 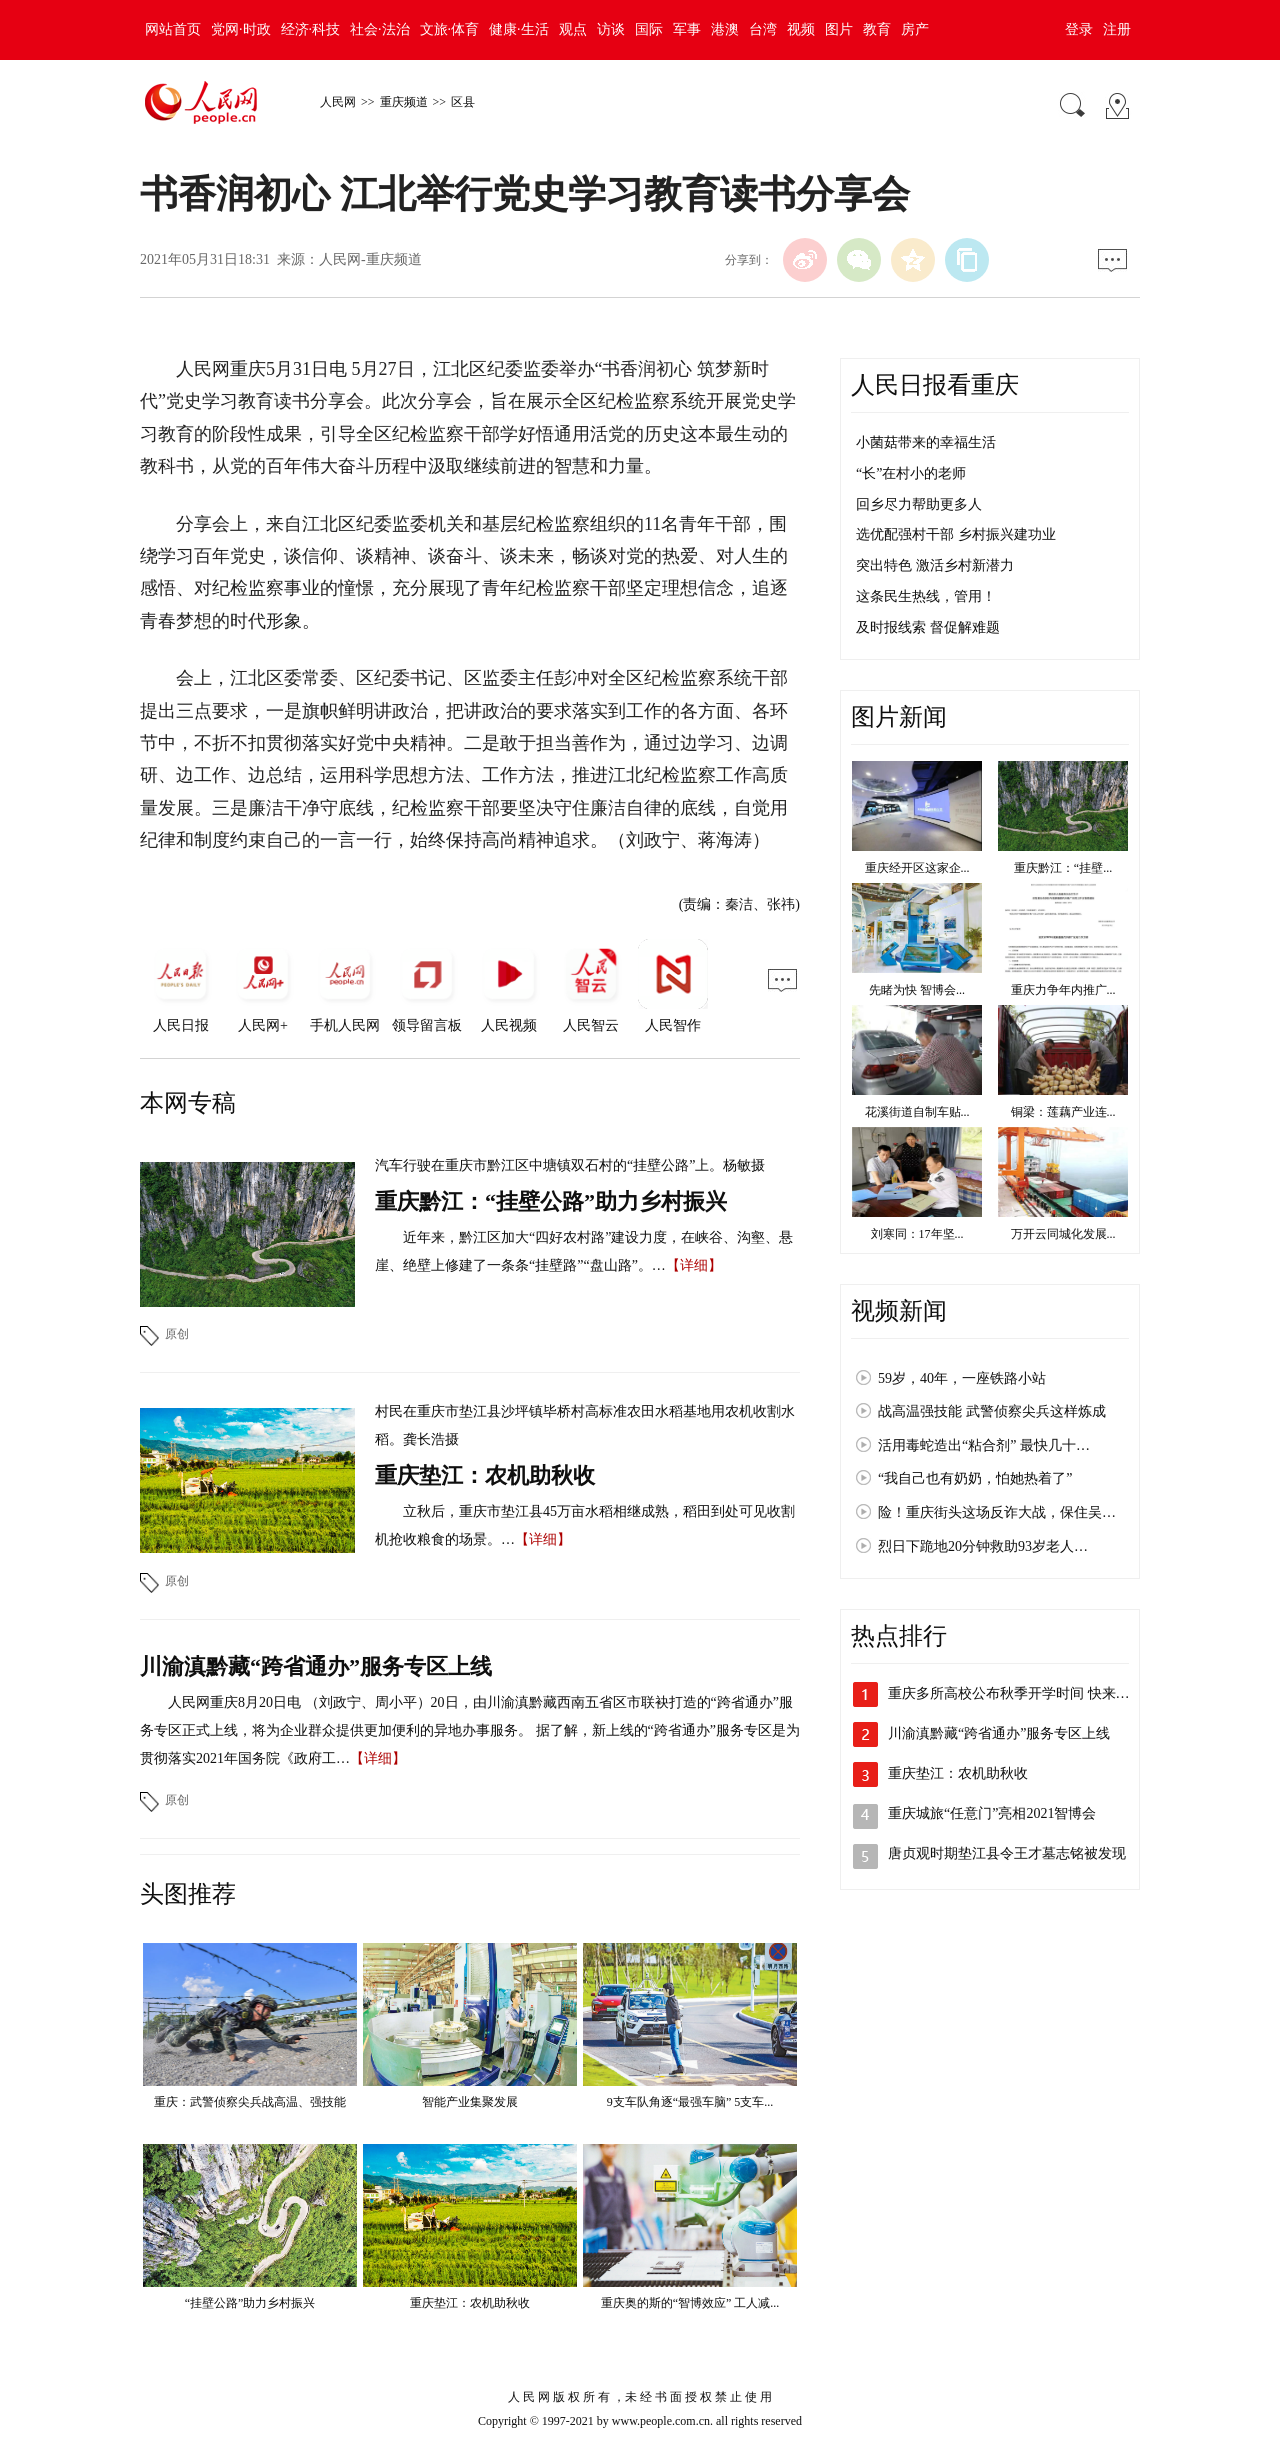 I want to click on 港澳, so click(x=725, y=29).